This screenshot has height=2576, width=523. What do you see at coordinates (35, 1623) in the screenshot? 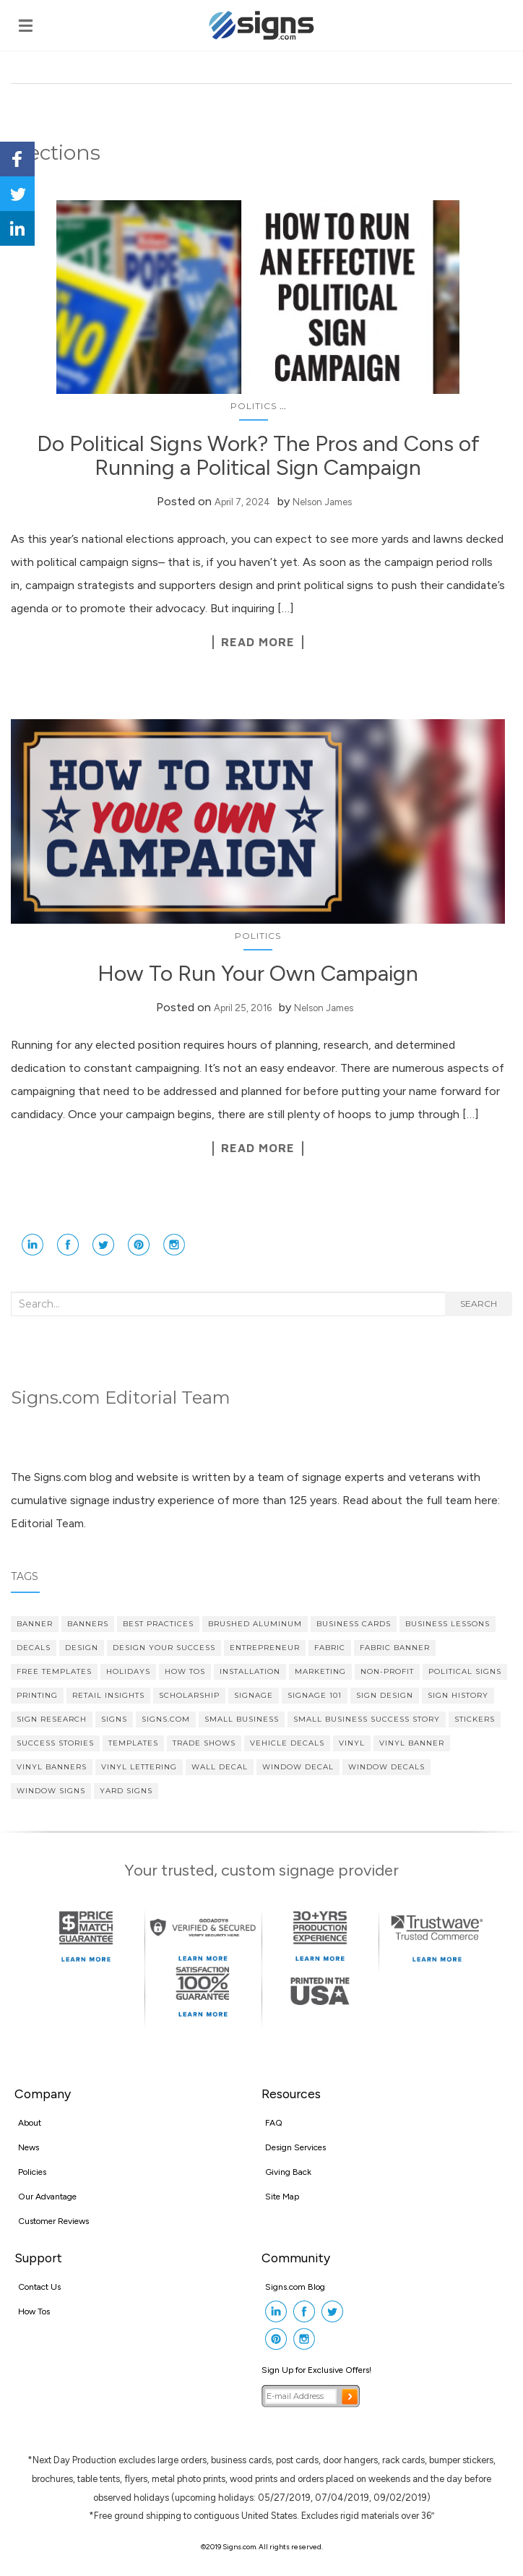
I see `banner [banner (4 items)]` at bounding box center [35, 1623].